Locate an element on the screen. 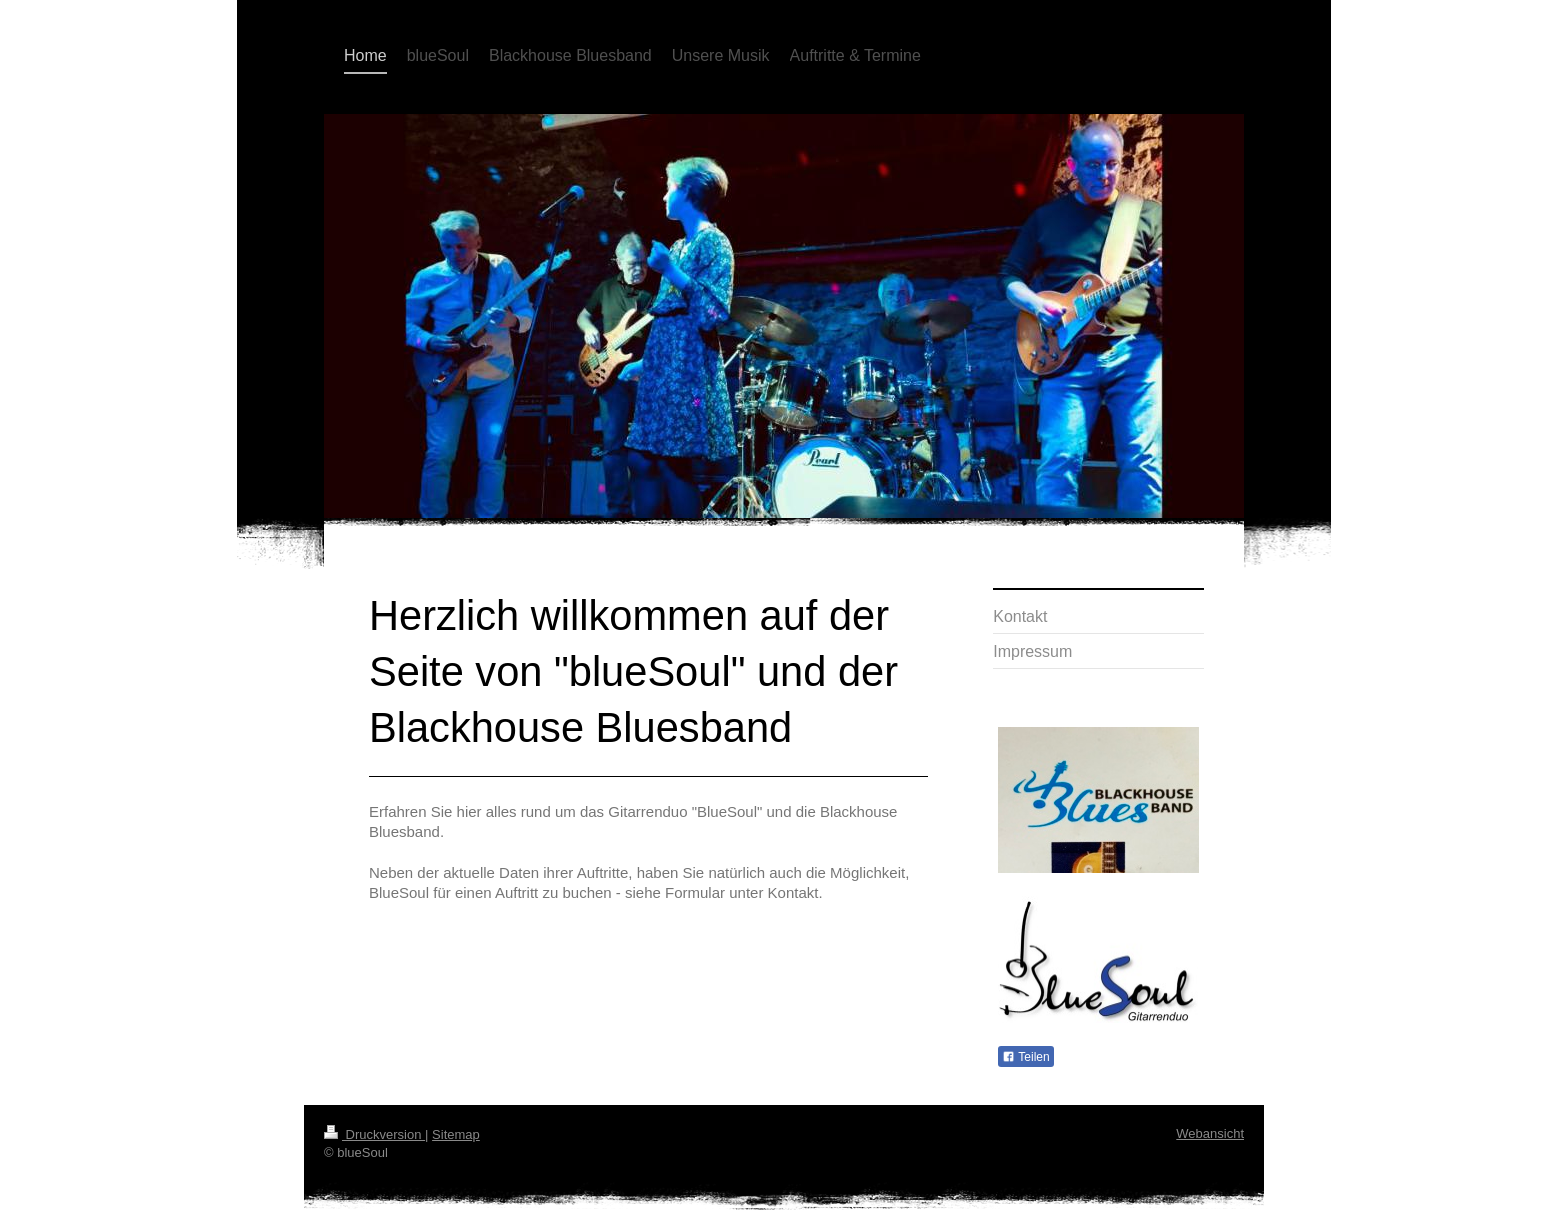  Druckversion is located at coordinates (374, 1134).